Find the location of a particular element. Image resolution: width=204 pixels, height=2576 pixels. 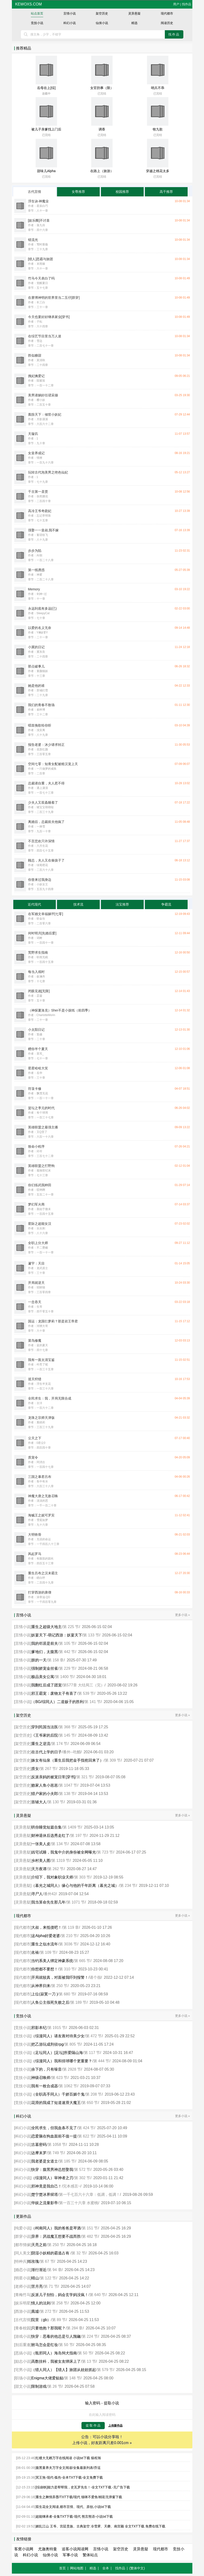

精选 is located at coordinates (134, 23).